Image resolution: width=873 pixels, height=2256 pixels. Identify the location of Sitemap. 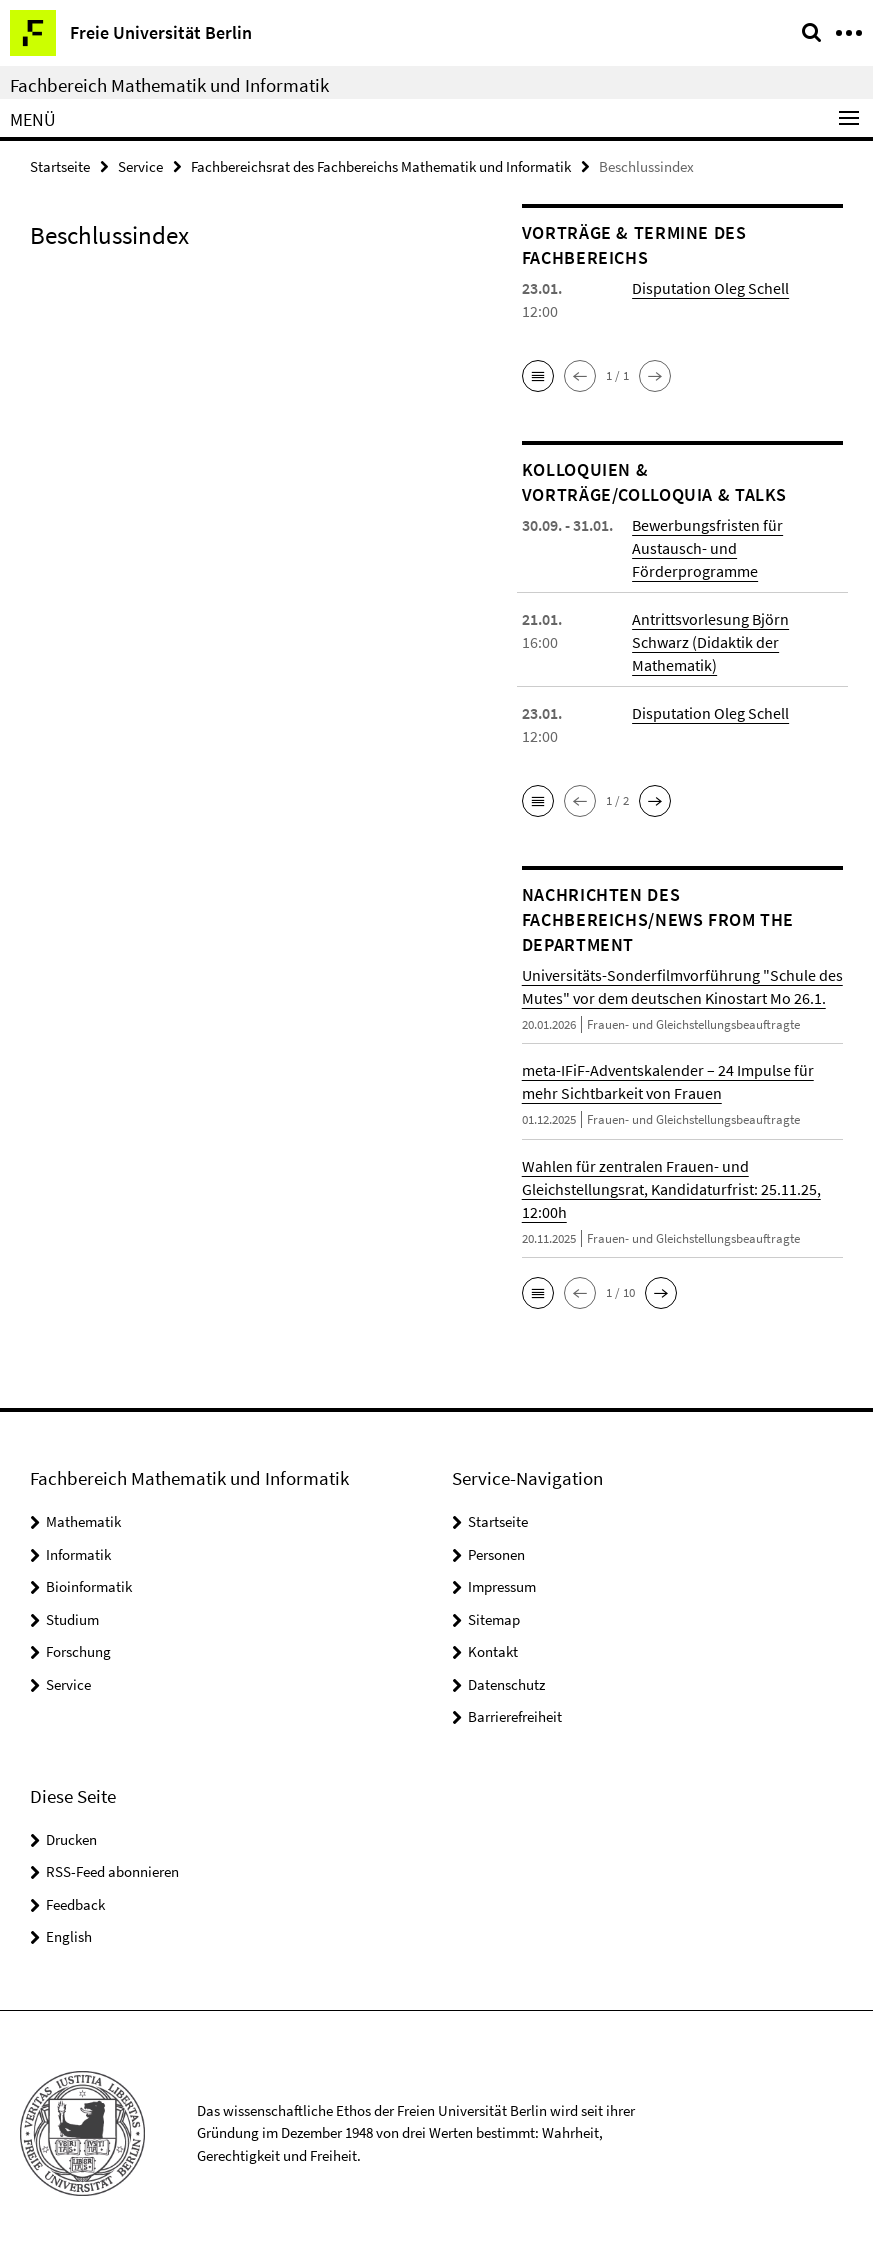
(494, 1619).